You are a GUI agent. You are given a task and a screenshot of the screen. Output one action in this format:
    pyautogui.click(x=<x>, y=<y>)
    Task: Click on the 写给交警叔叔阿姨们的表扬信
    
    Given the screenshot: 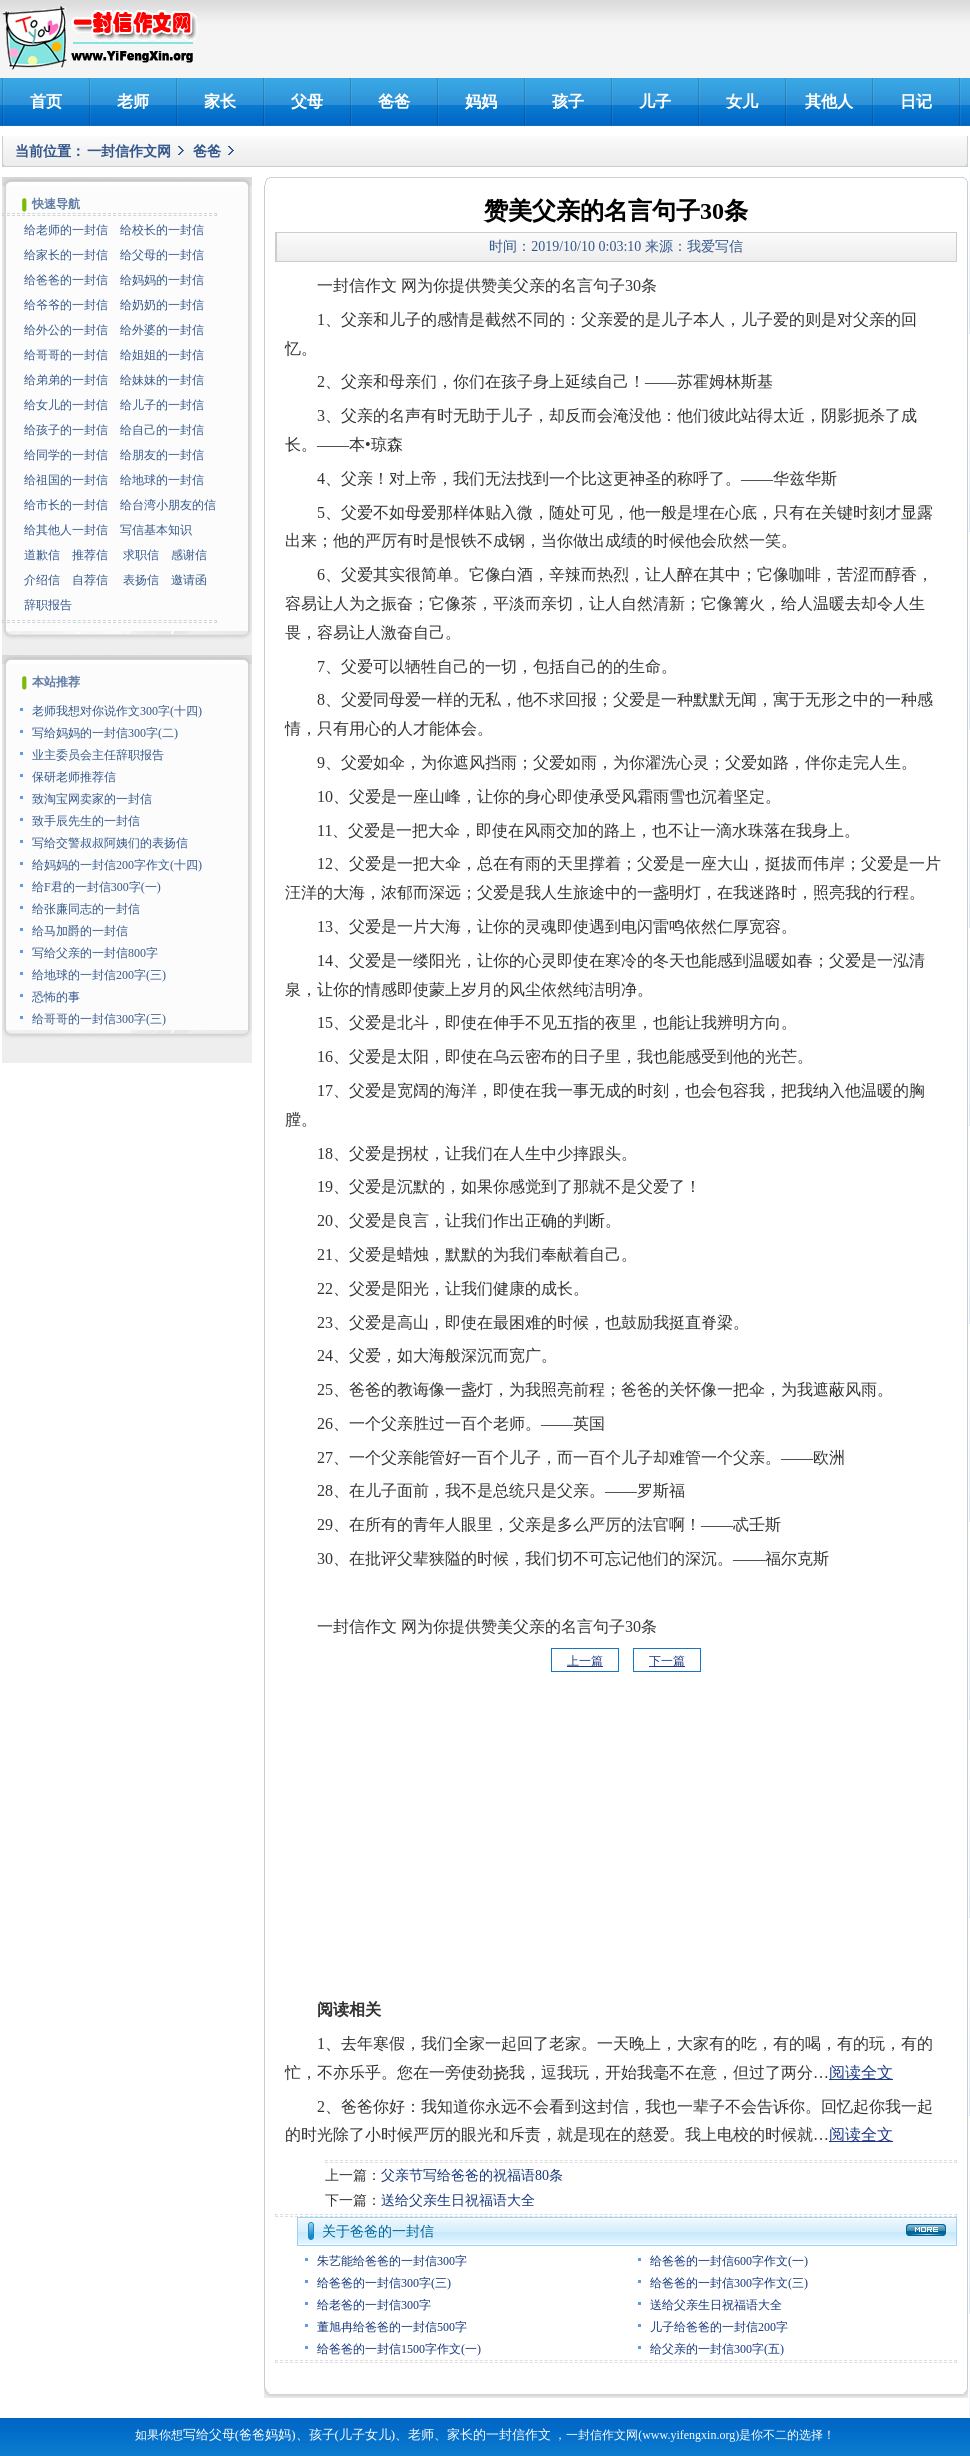 What is the action you would take?
    pyautogui.click(x=110, y=843)
    